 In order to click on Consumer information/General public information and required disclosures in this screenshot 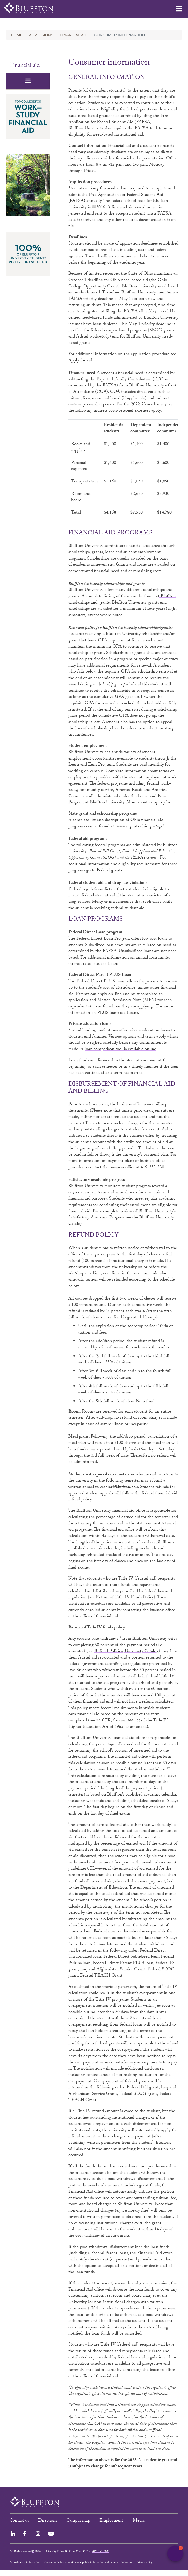, I will do `click(88, 2562)`.